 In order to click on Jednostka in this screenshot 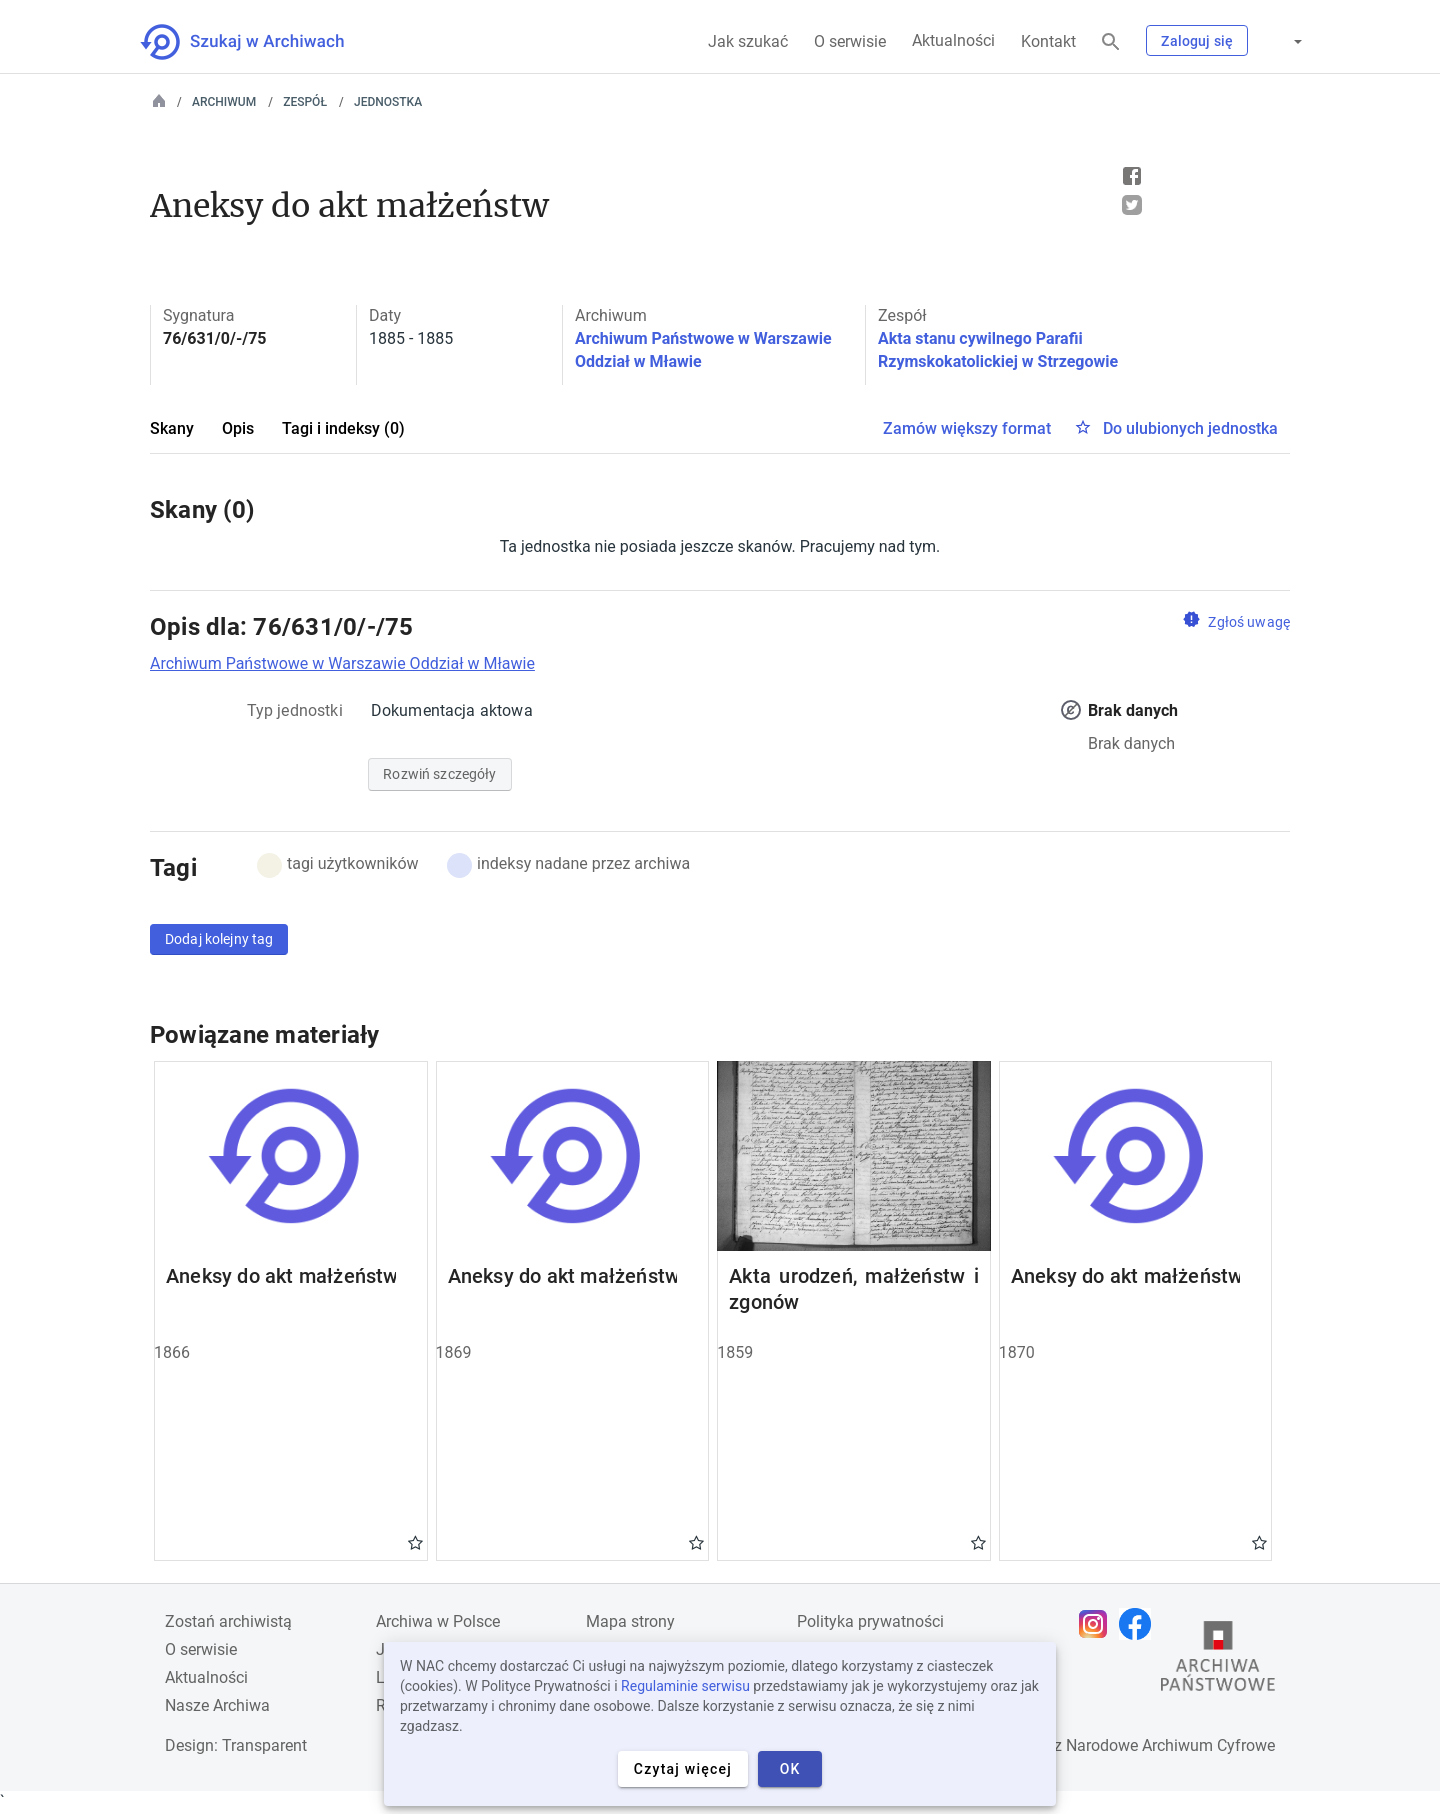, I will do `click(388, 102)`.